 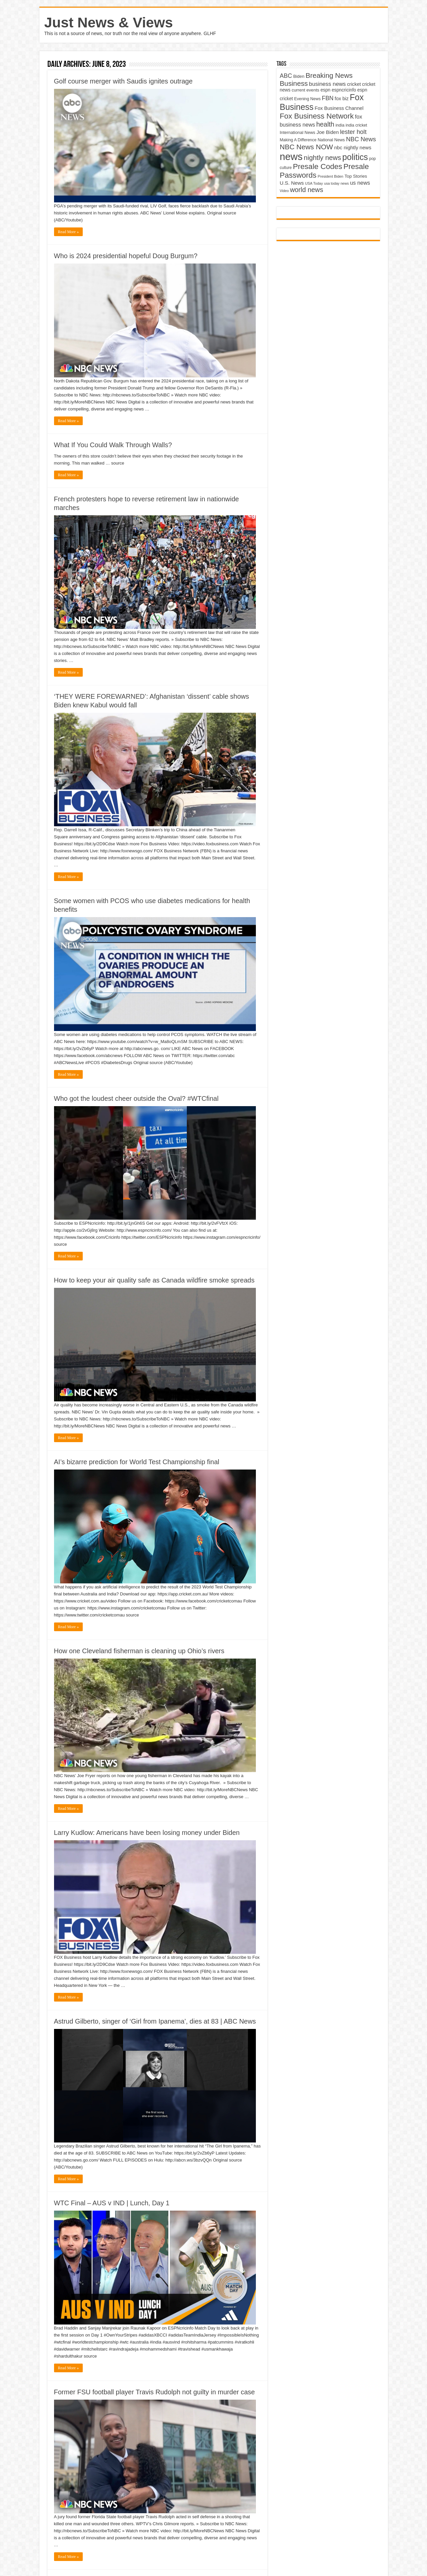 What do you see at coordinates (328, 132) in the screenshot?
I see `Joe Biden [Joe Biden (5,934 items)]` at bounding box center [328, 132].